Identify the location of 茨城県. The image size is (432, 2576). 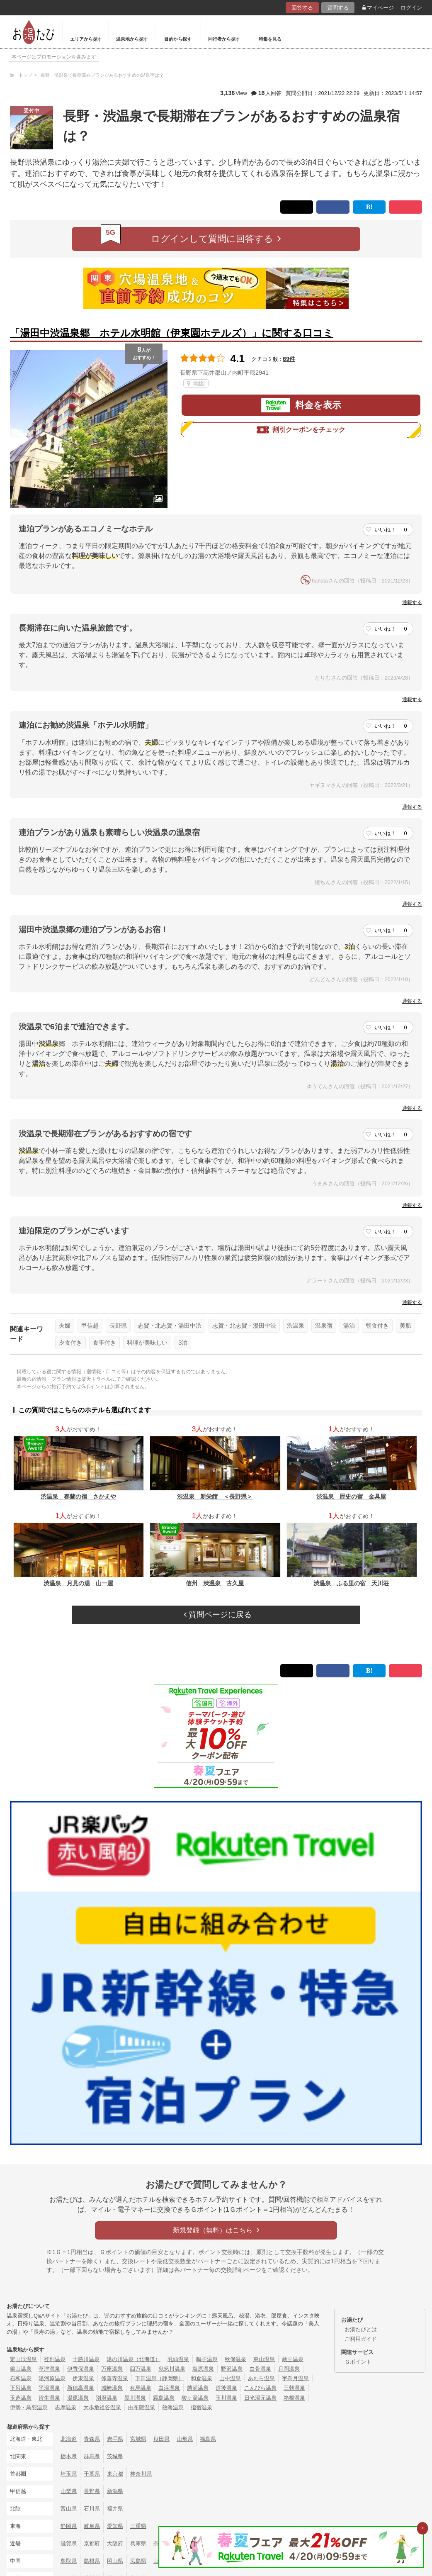
(115, 2456).